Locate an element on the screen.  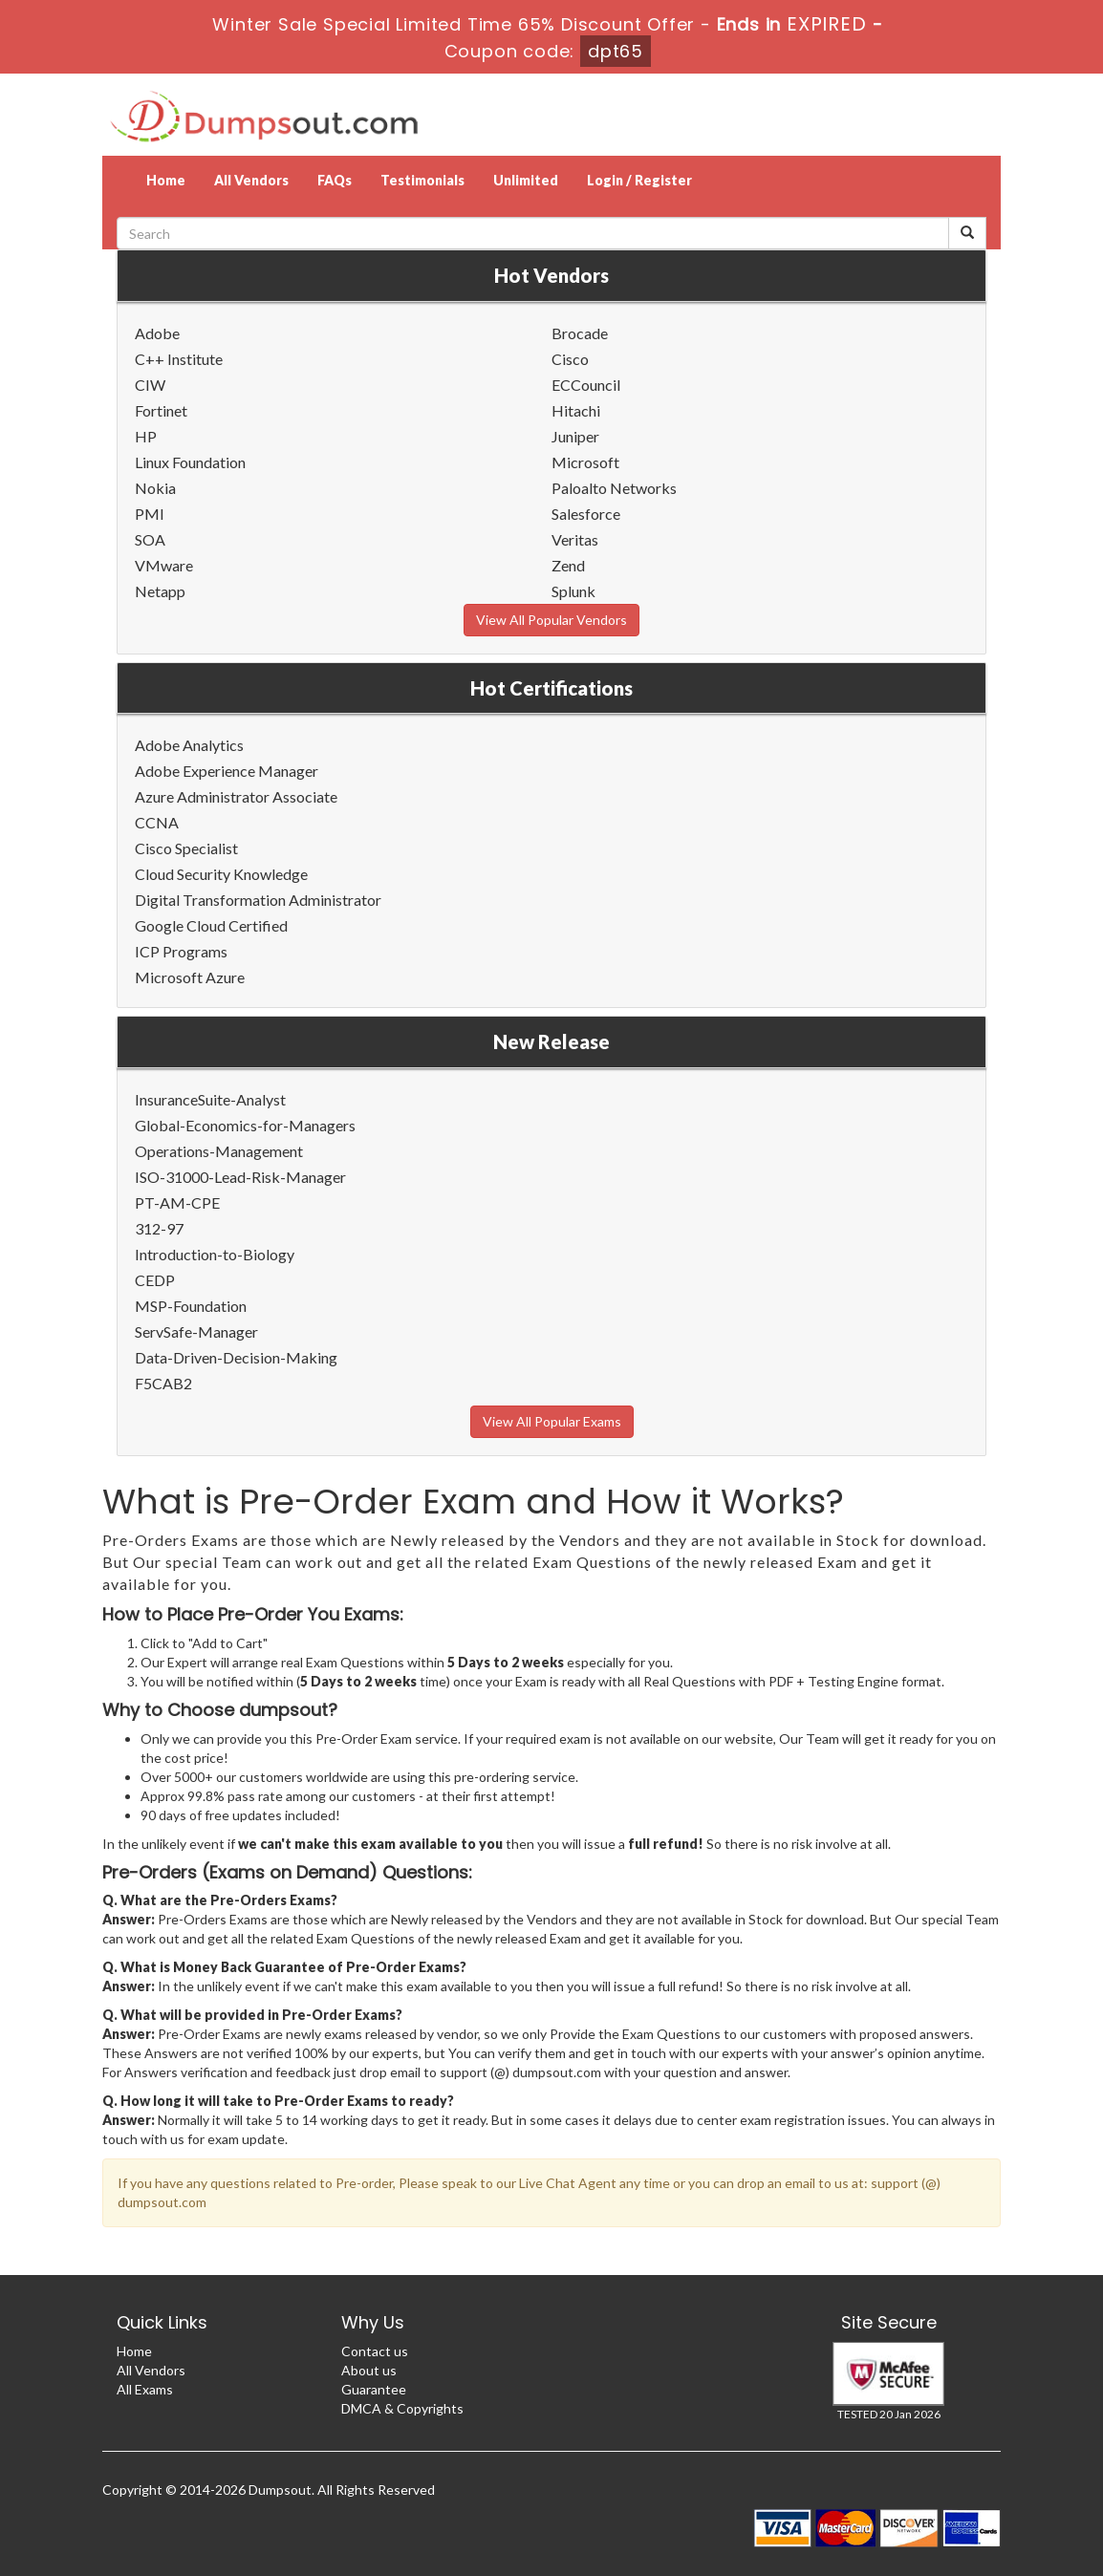
All Exams is located at coordinates (145, 2389).